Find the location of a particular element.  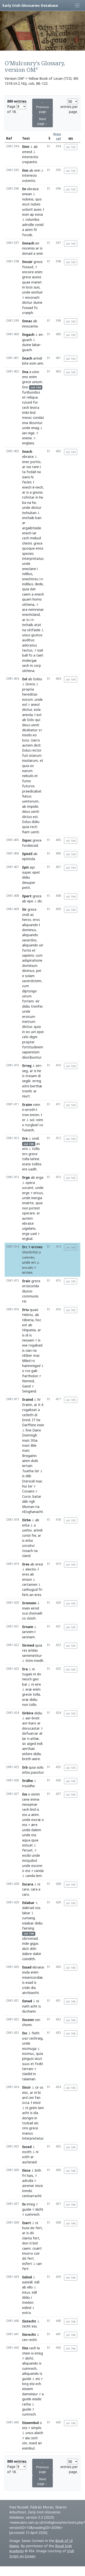

est is located at coordinates (35, 816).